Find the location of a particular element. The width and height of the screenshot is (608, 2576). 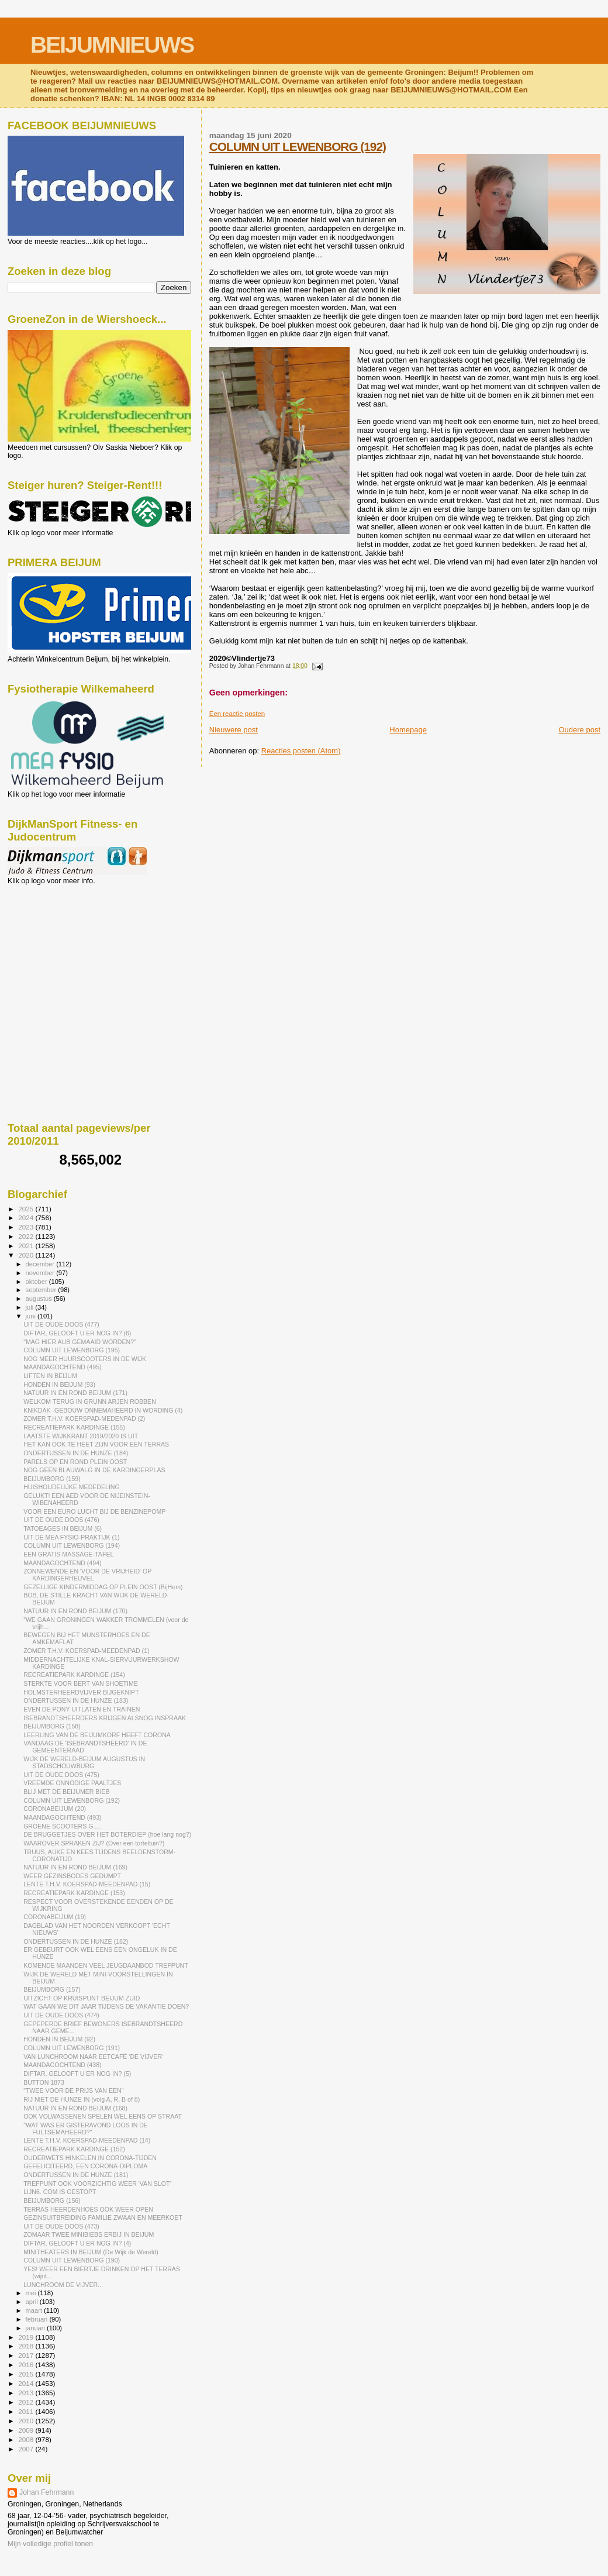

november is located at coordinates (41, 1272).